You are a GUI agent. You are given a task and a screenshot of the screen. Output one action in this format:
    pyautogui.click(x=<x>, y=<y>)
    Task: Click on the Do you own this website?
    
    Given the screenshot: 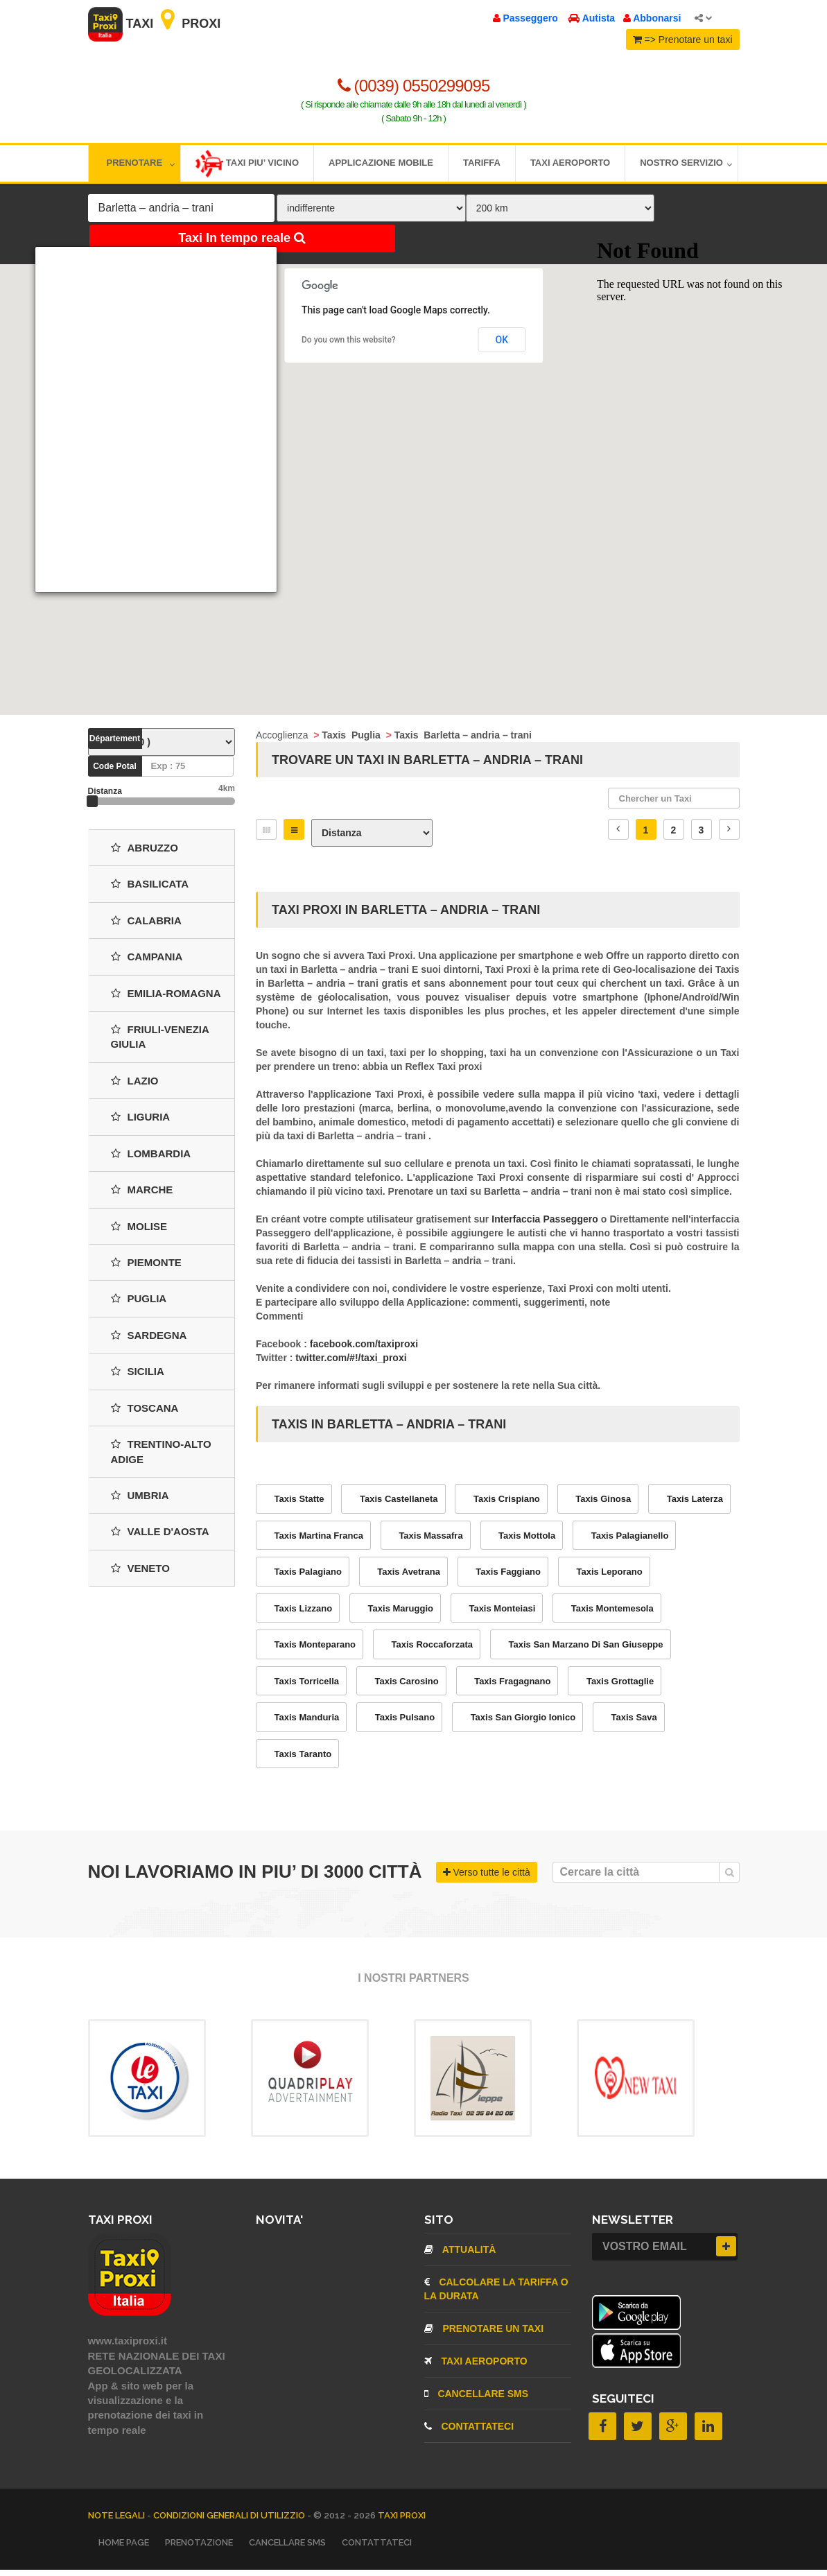 What is the action you would take?
    pyautogui.click(x=349, y=342)
    